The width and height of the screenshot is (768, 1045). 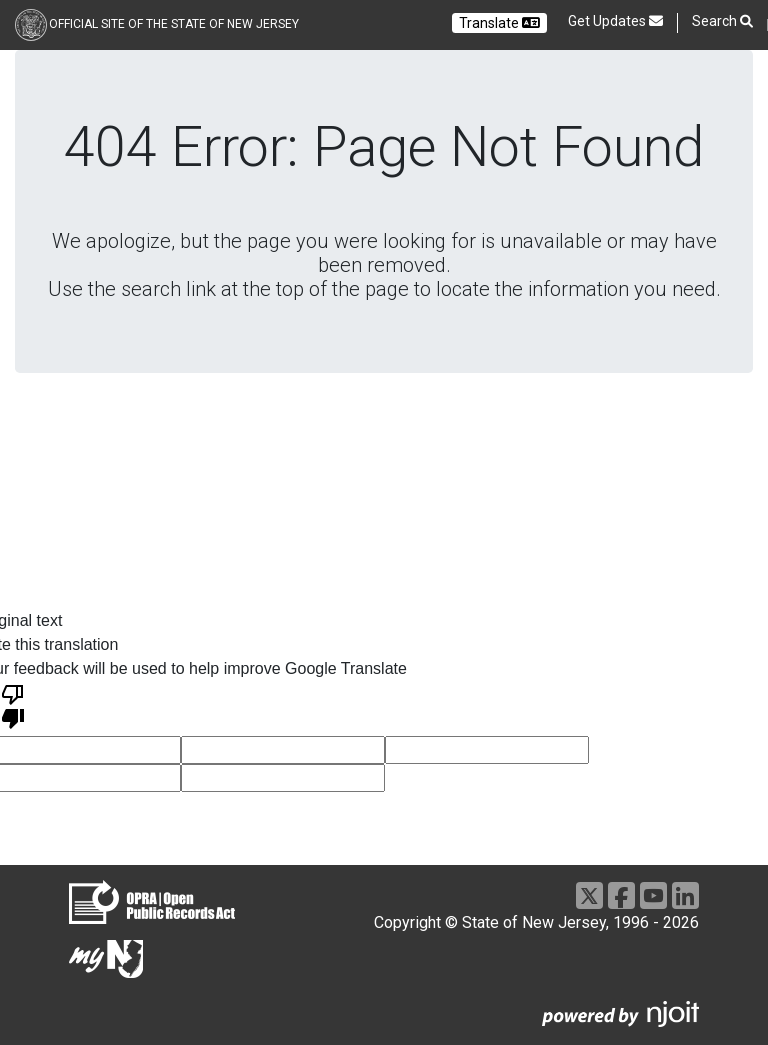 What do you see at coordinates (174, 24) in the screenshot?
I see `Official Site of the state of New Jersey` at bounding box center [174, 24].